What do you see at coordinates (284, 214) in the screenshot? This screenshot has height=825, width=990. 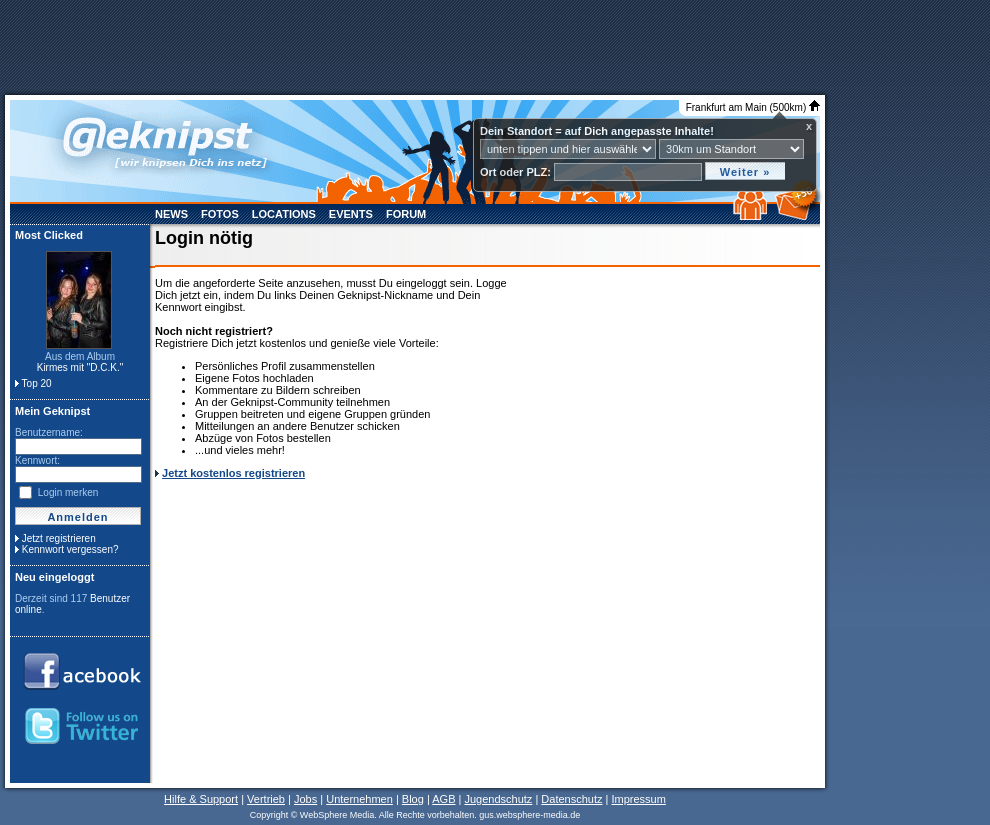 I see `Locations` at bounding box center [284, 214].